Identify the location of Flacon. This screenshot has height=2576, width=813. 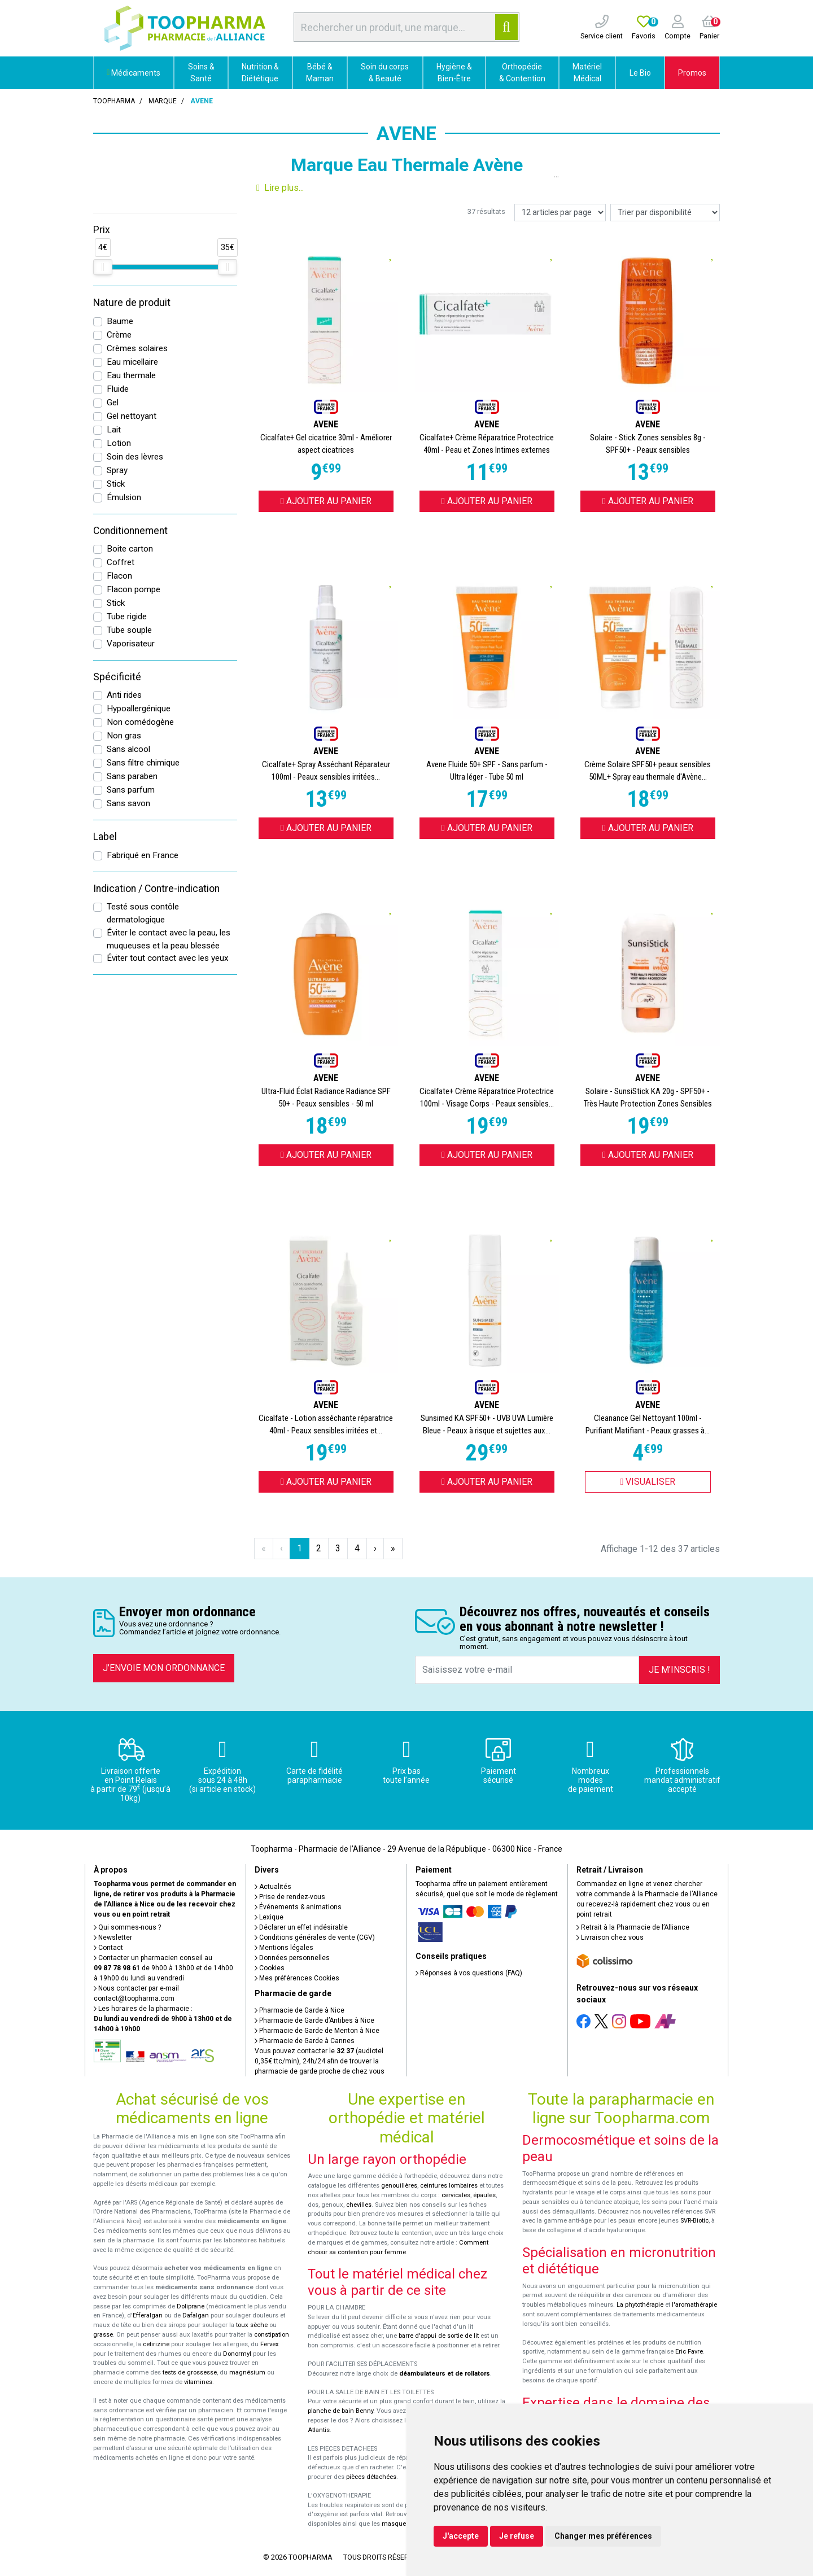
(119, 576).